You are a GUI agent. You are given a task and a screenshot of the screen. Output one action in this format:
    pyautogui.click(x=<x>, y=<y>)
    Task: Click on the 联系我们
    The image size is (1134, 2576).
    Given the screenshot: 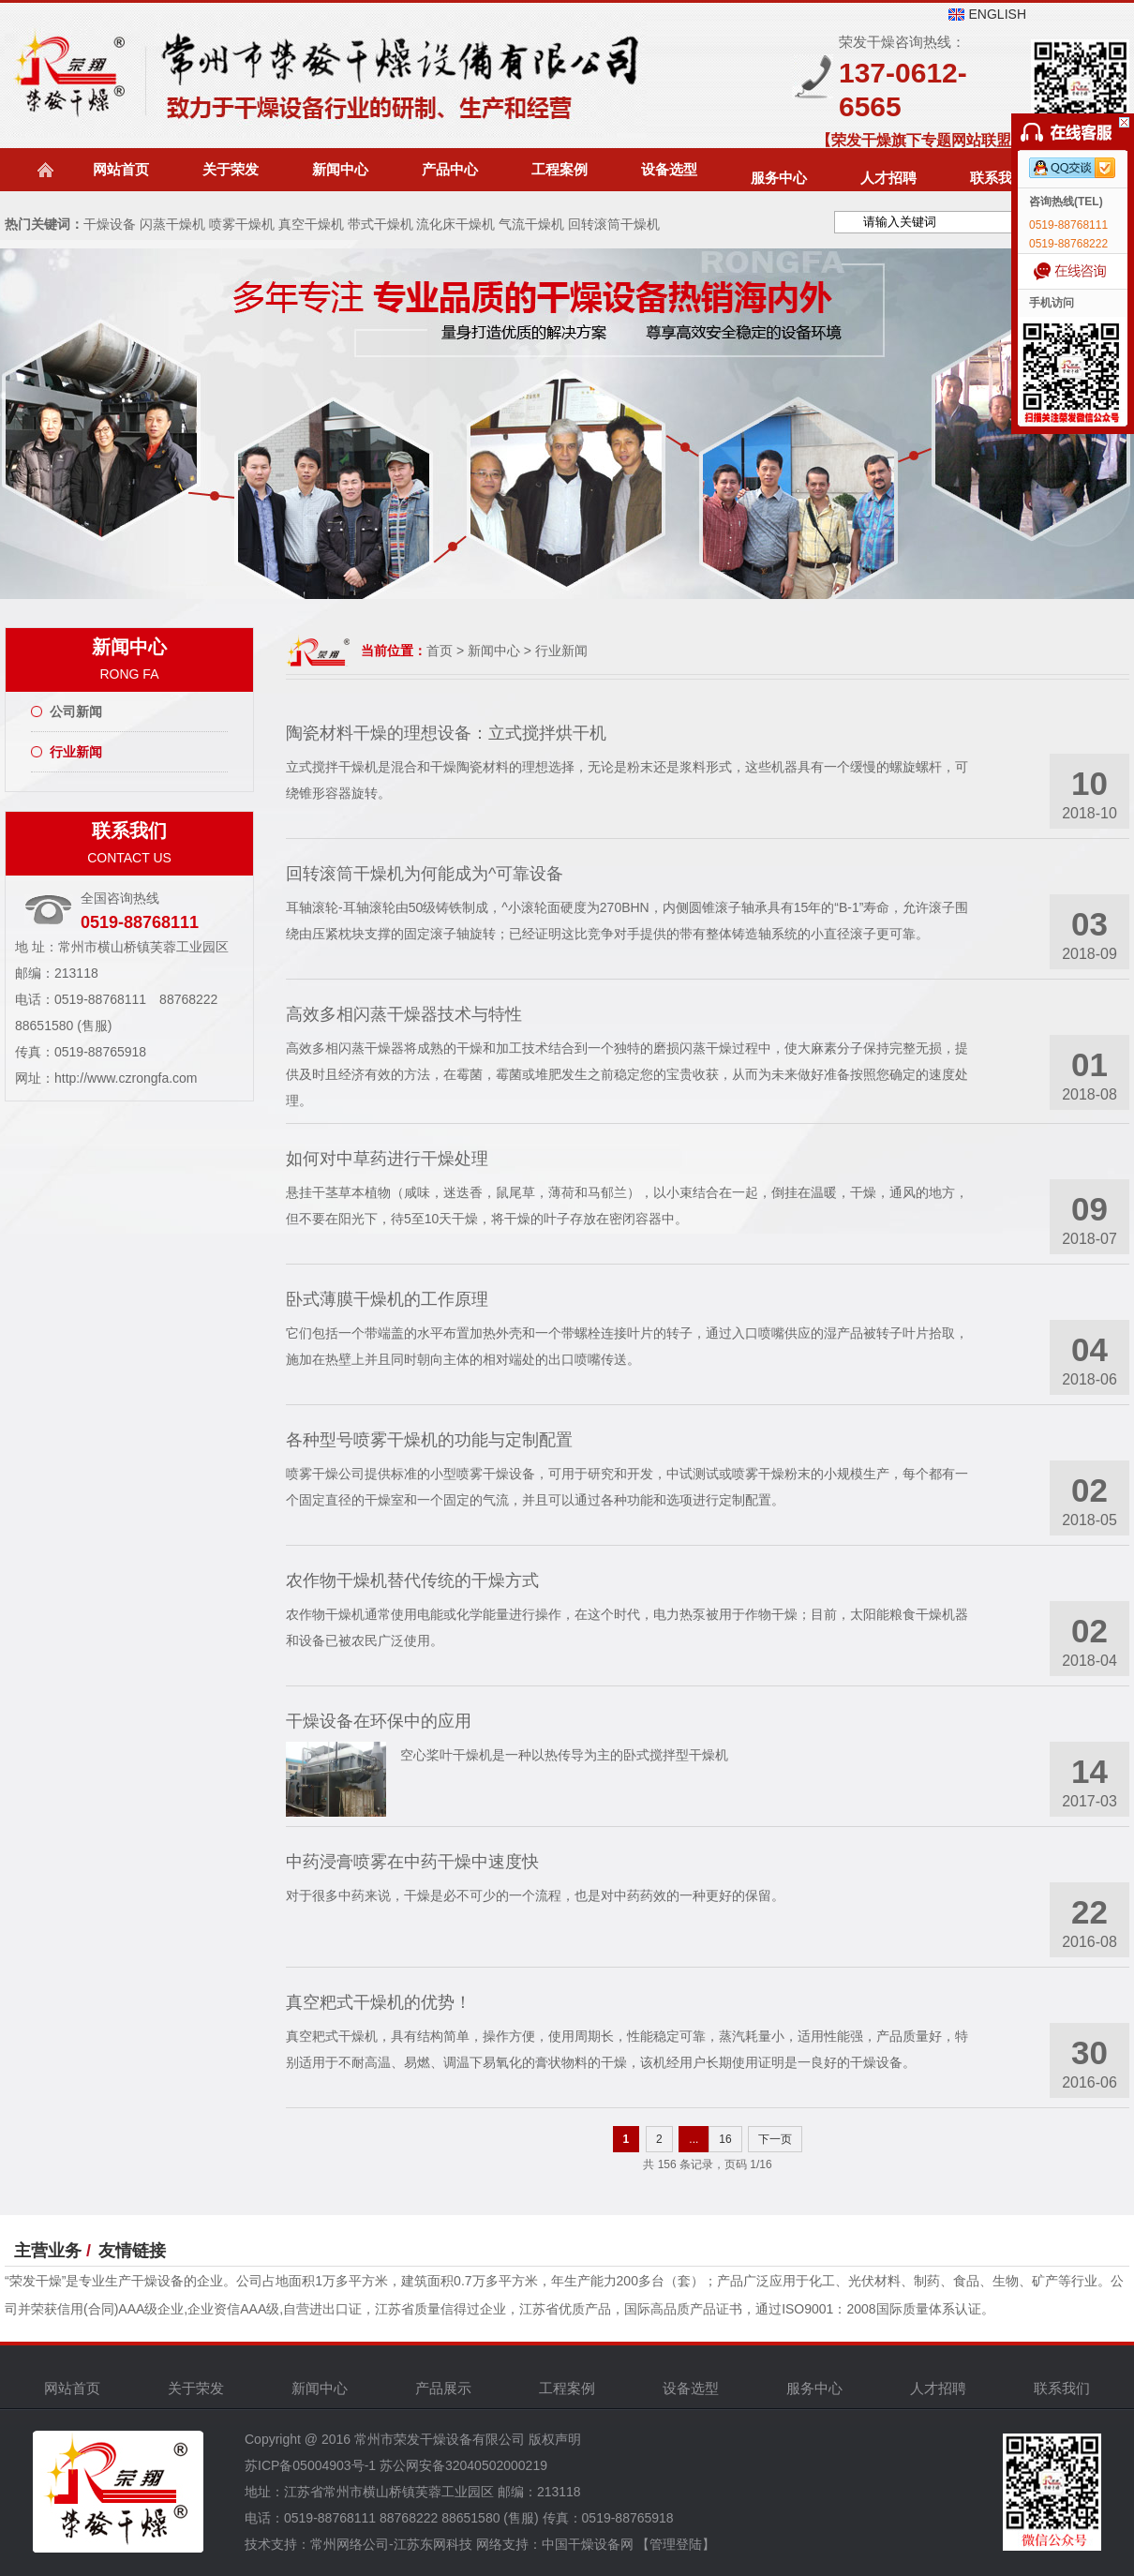 What is the action you would take?
    pyautogui.click(x=998, y=178)
    